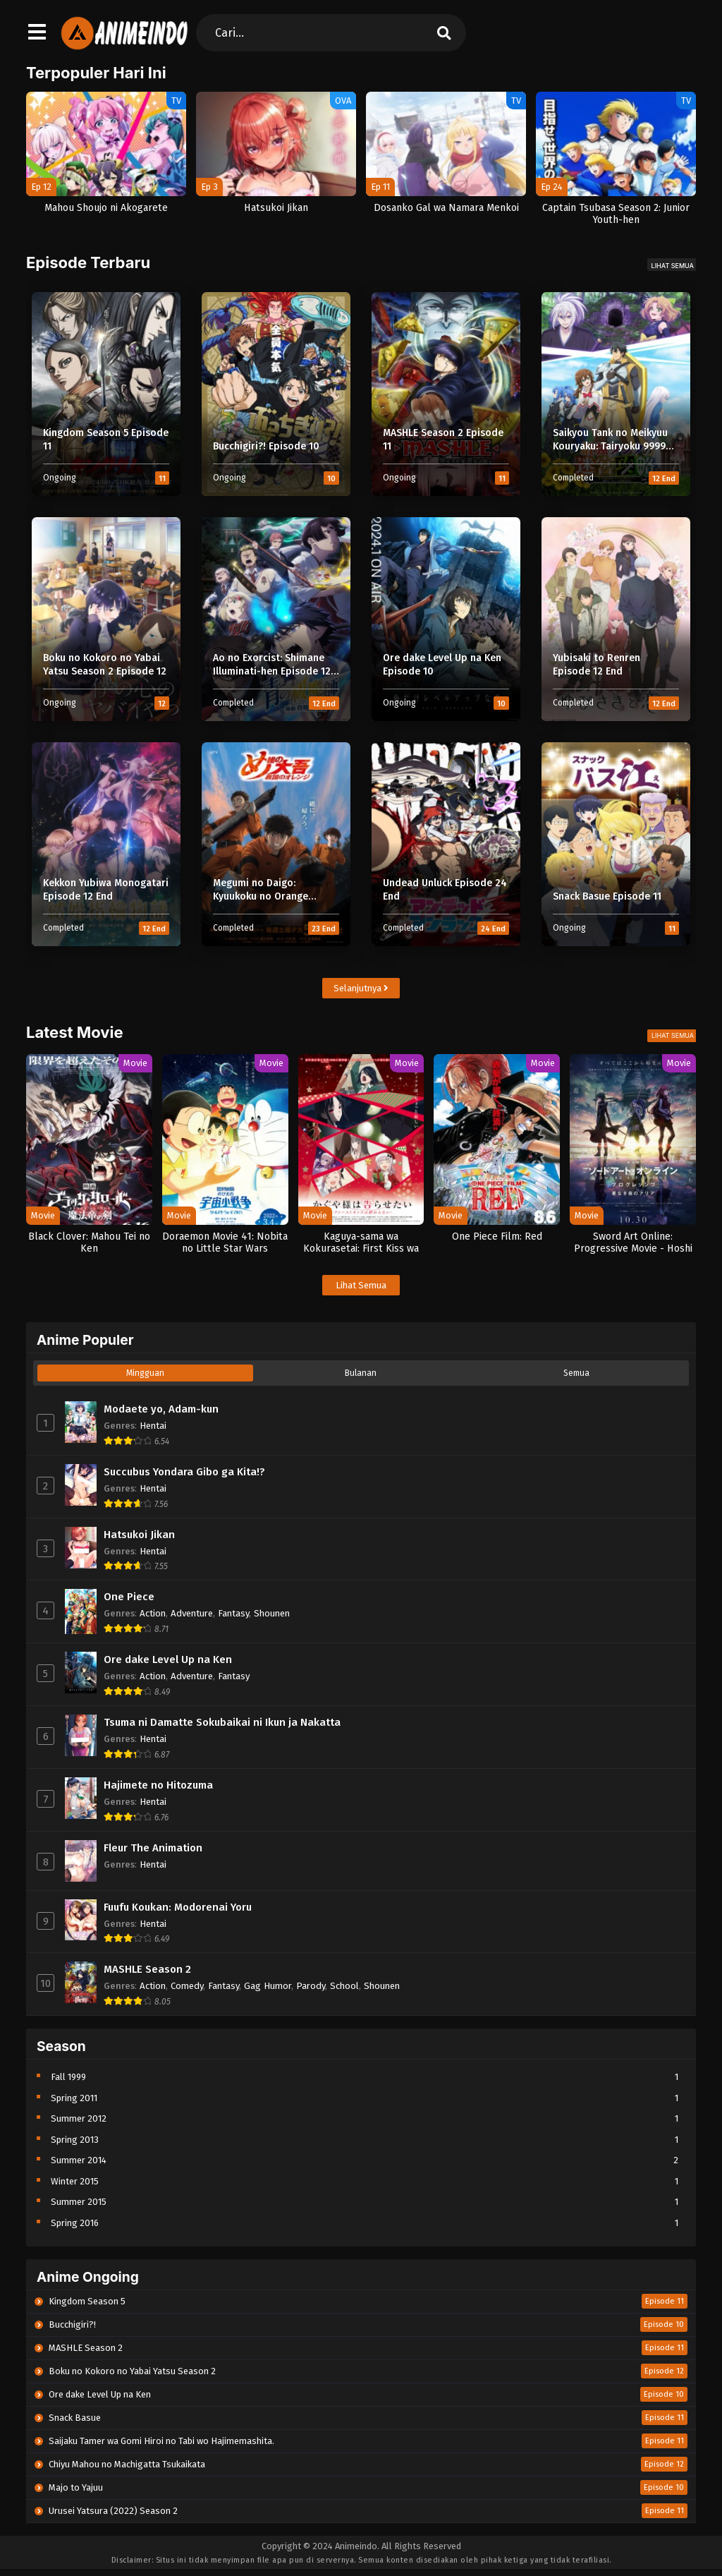 The width and height of the screenshot is (722, 2576). What do you see at coordinates (192, 1613) in the screenshot?
I see `Adventure` at bounding box center [192, 1613].